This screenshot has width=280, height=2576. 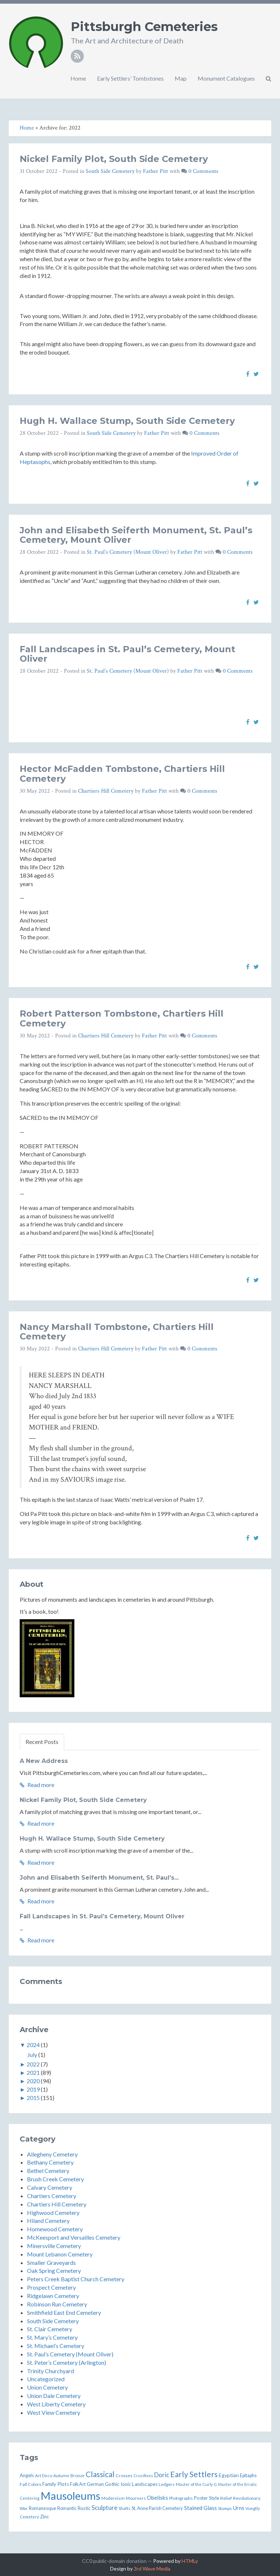 I want to click on St. Peter’s Cemetery (Arlington), so click(x=66, y=2362).